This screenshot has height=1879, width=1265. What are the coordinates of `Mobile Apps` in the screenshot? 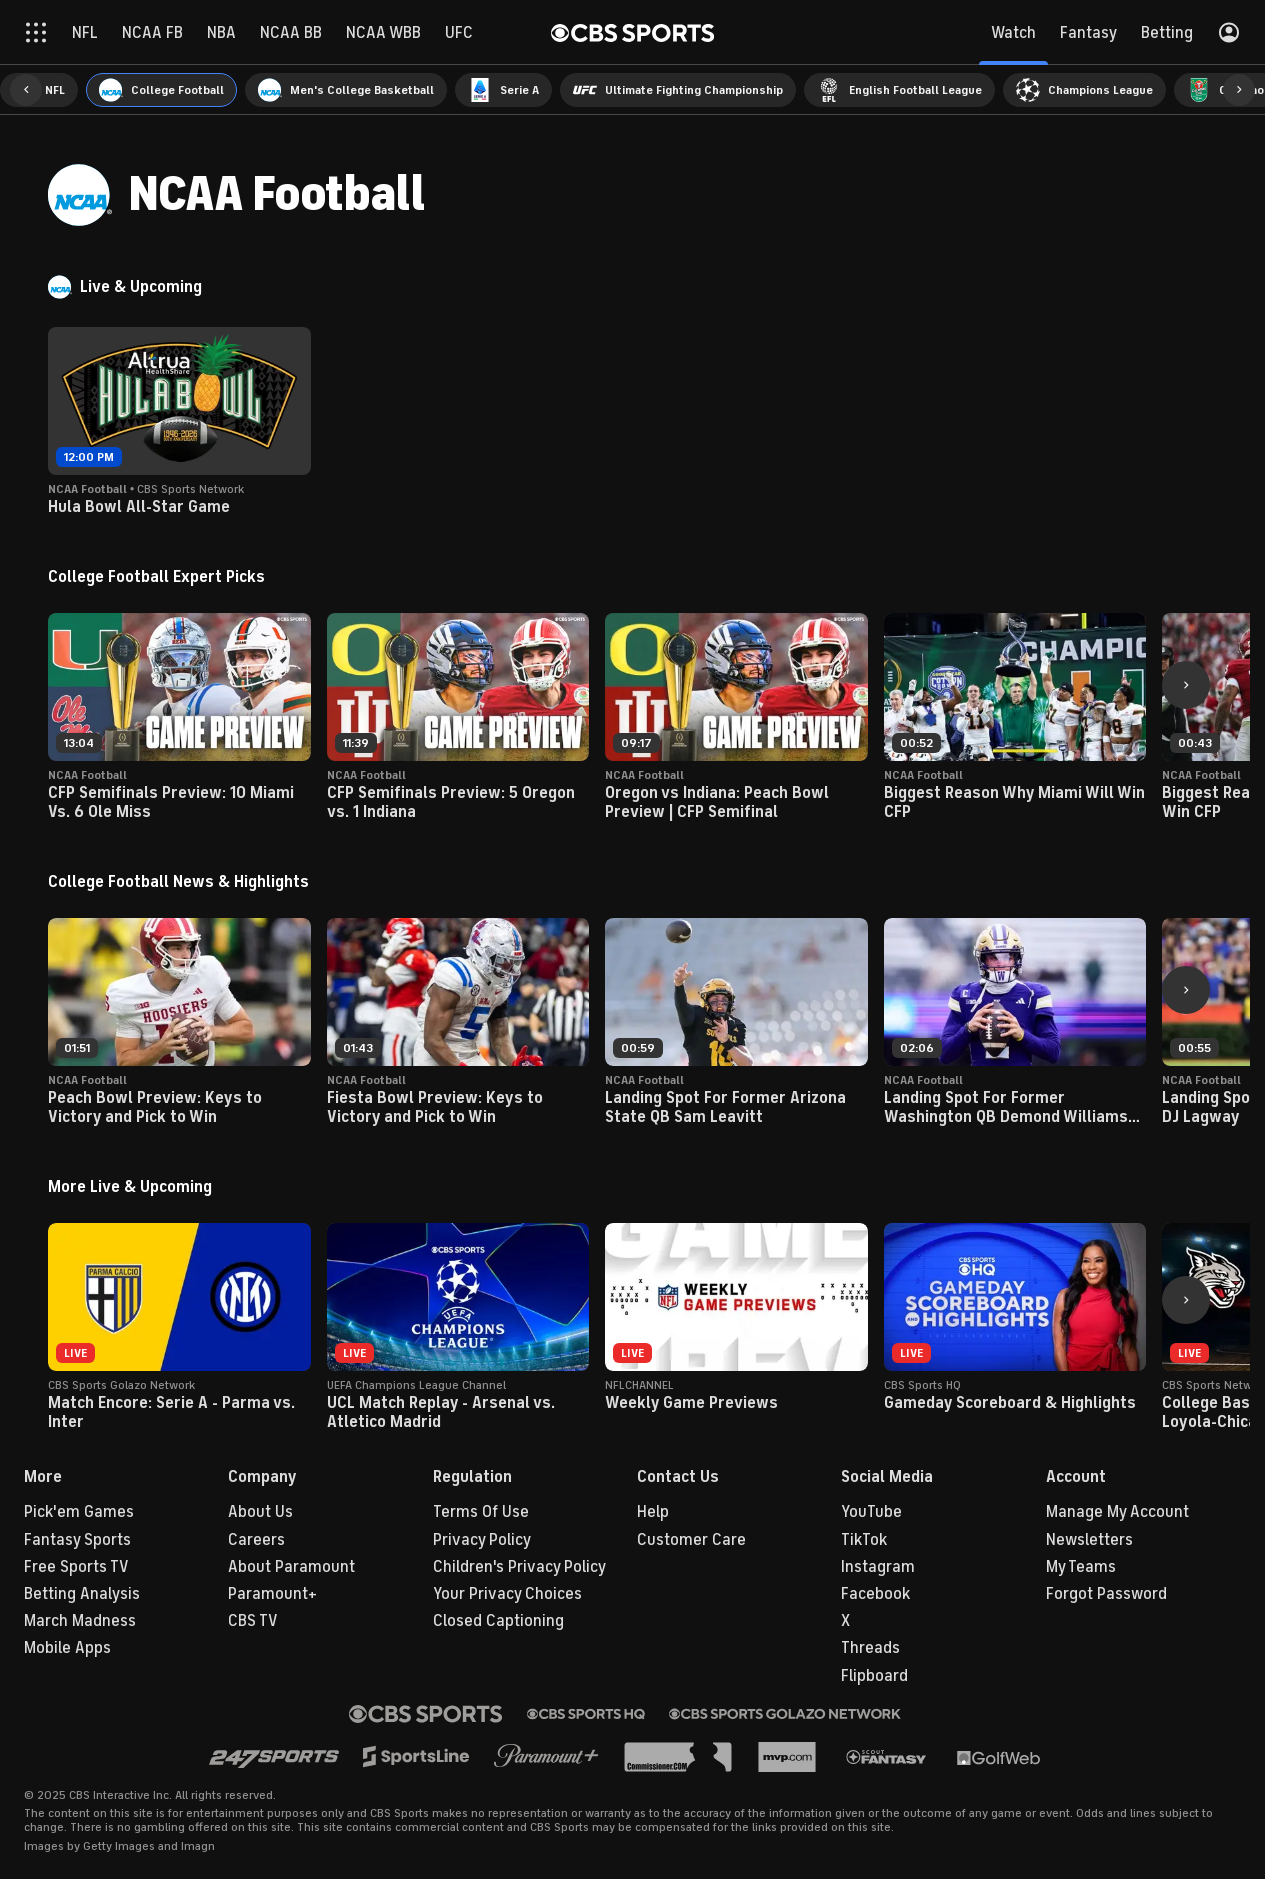 It's located at (67, 1648).